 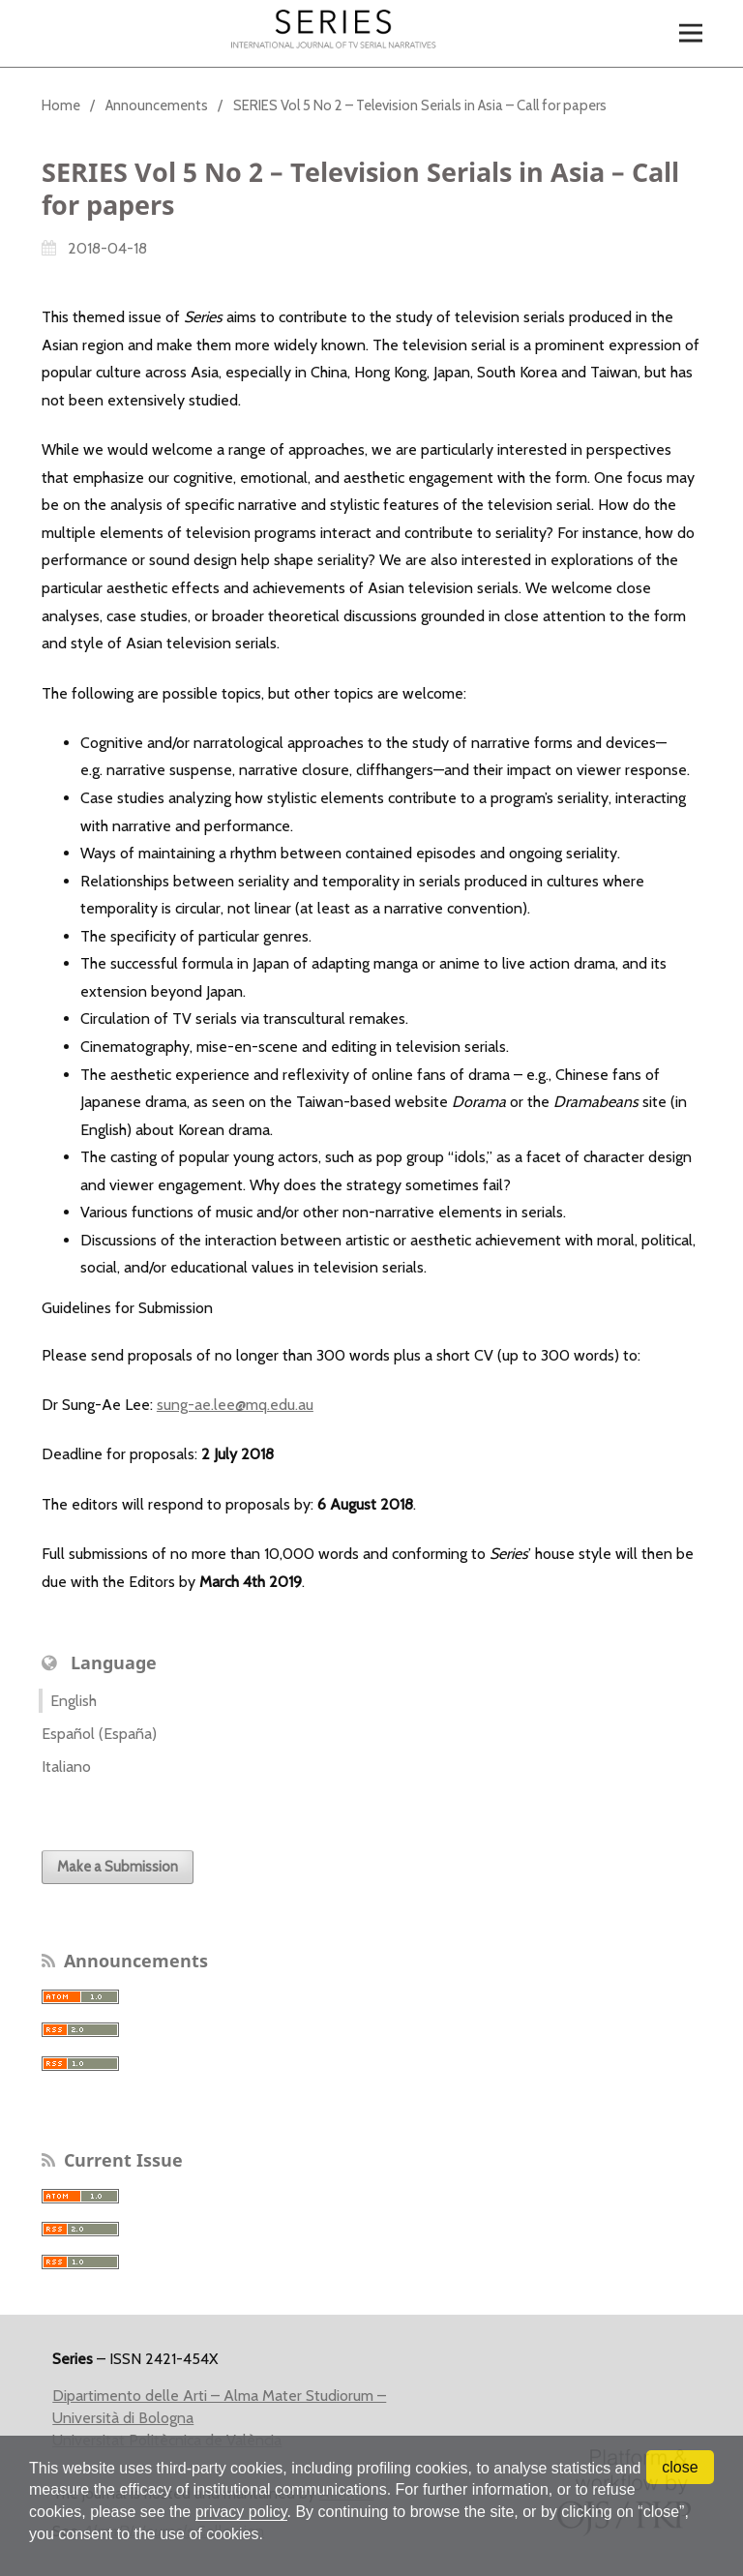 I want to click on Italiano, so click(x=66, y=1766).